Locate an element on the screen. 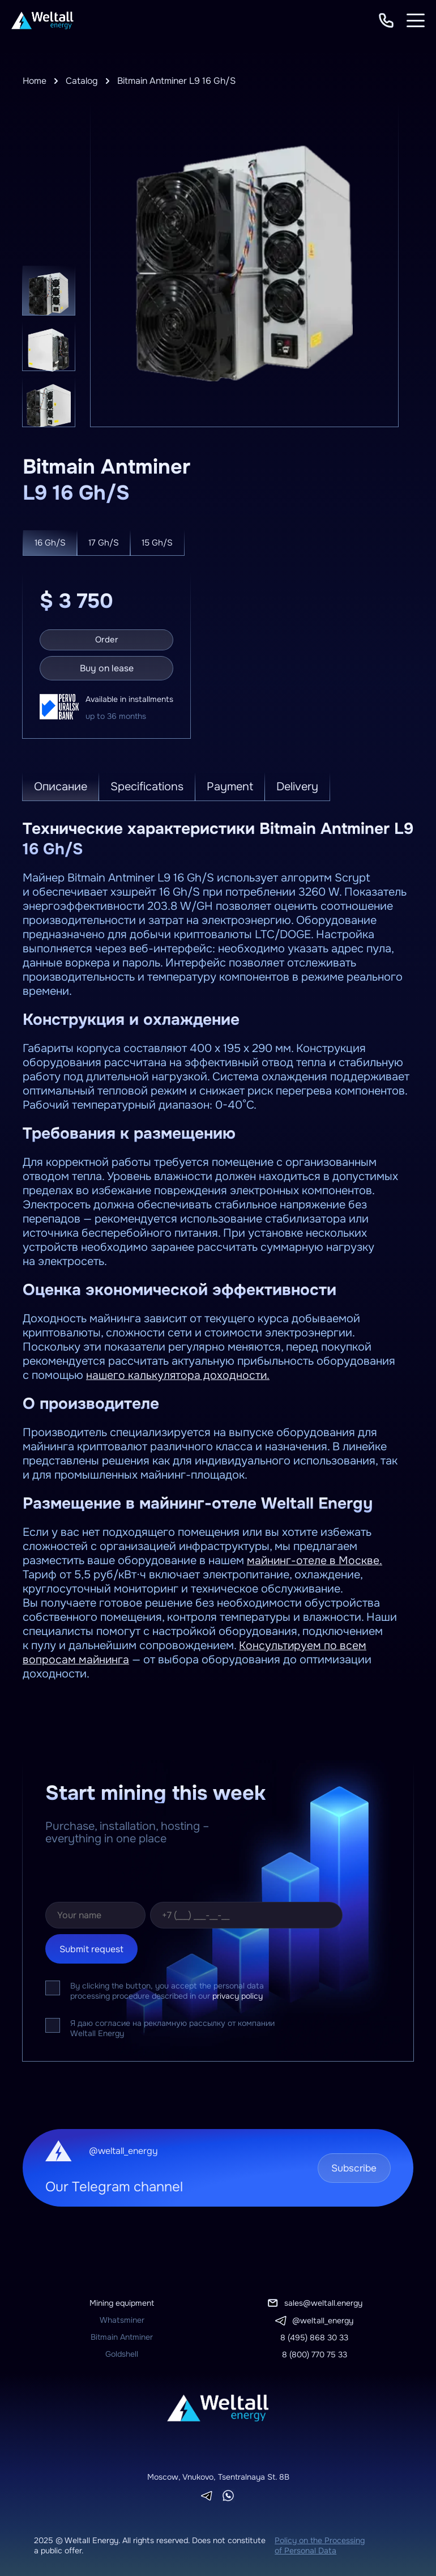 The image size is (436, 2576). майнинг-отеле в Москве. is located at coordinates (315, 1558).